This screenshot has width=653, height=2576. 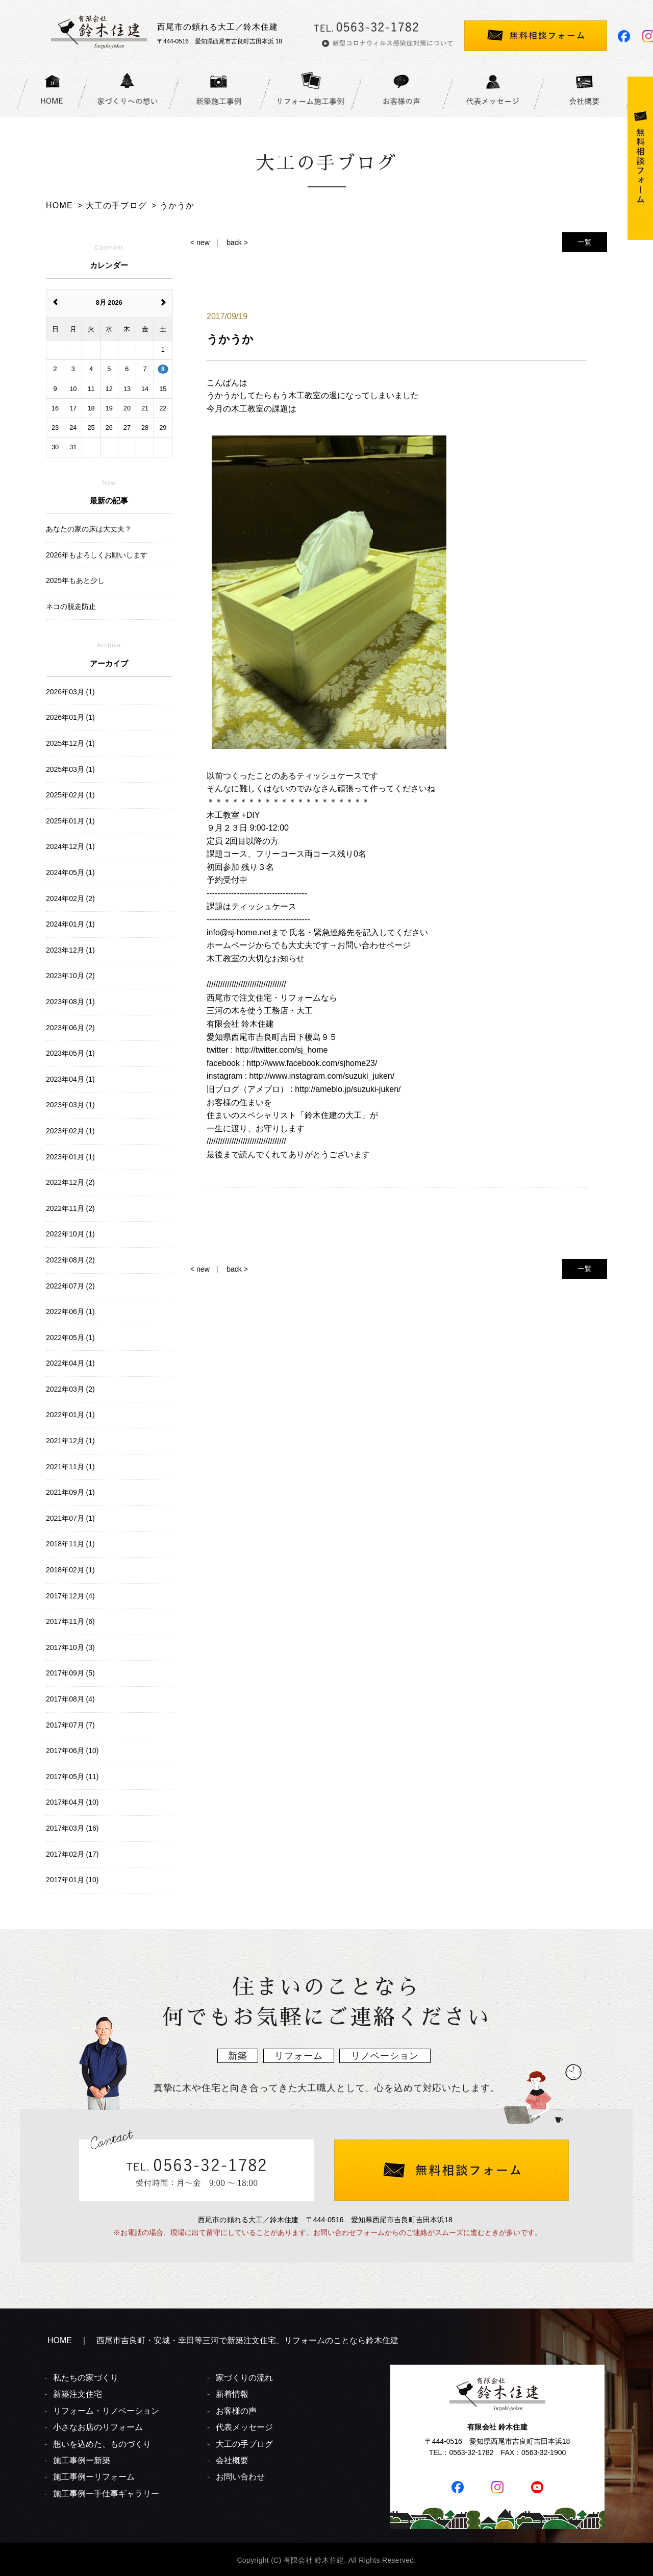 I want to click on 2025年もあと少し, so click(x=75, y=580).